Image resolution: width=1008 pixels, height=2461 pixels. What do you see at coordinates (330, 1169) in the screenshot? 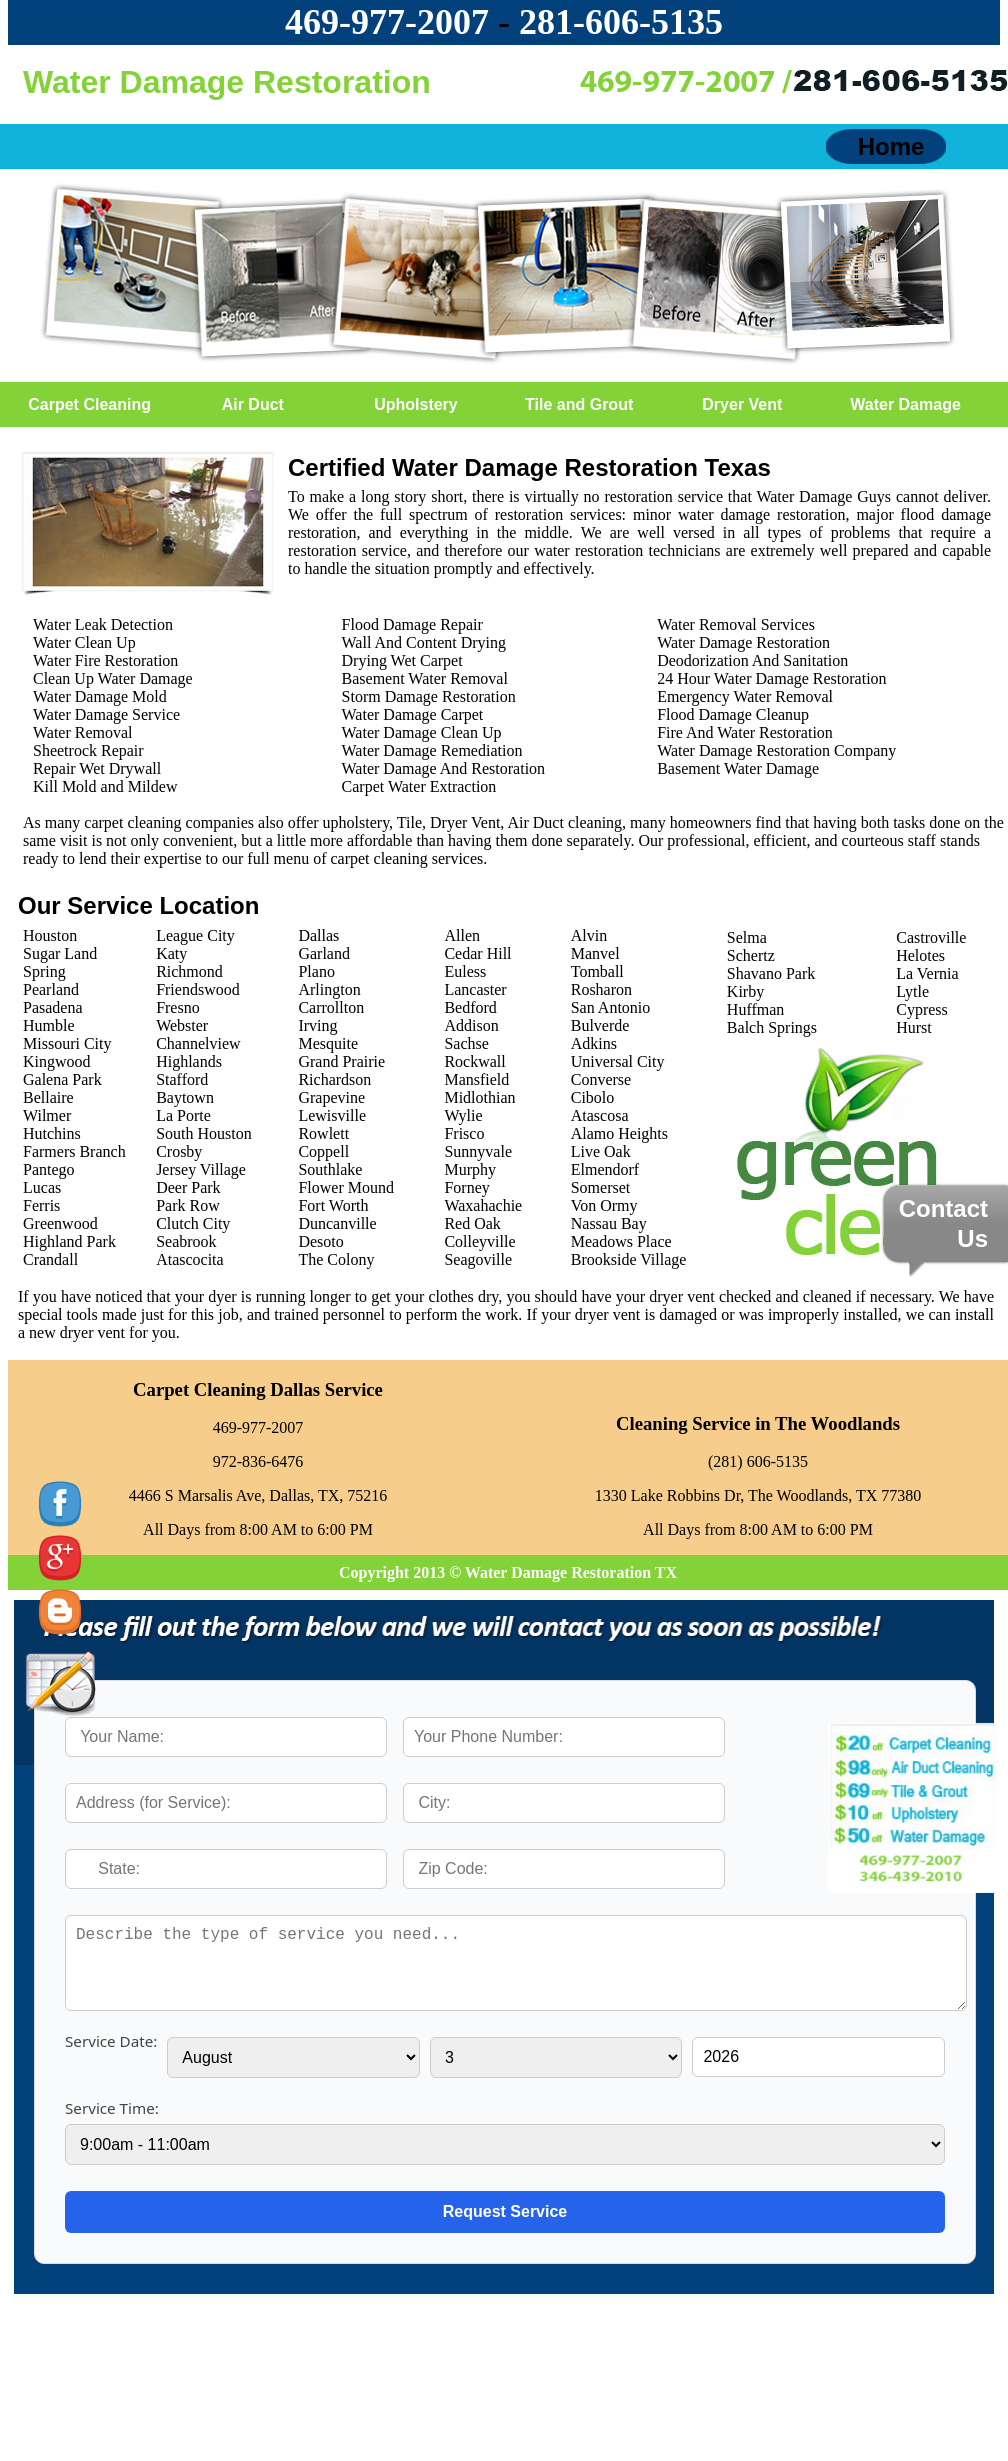
I see `Southlake` at bounding box center [330, 1169].